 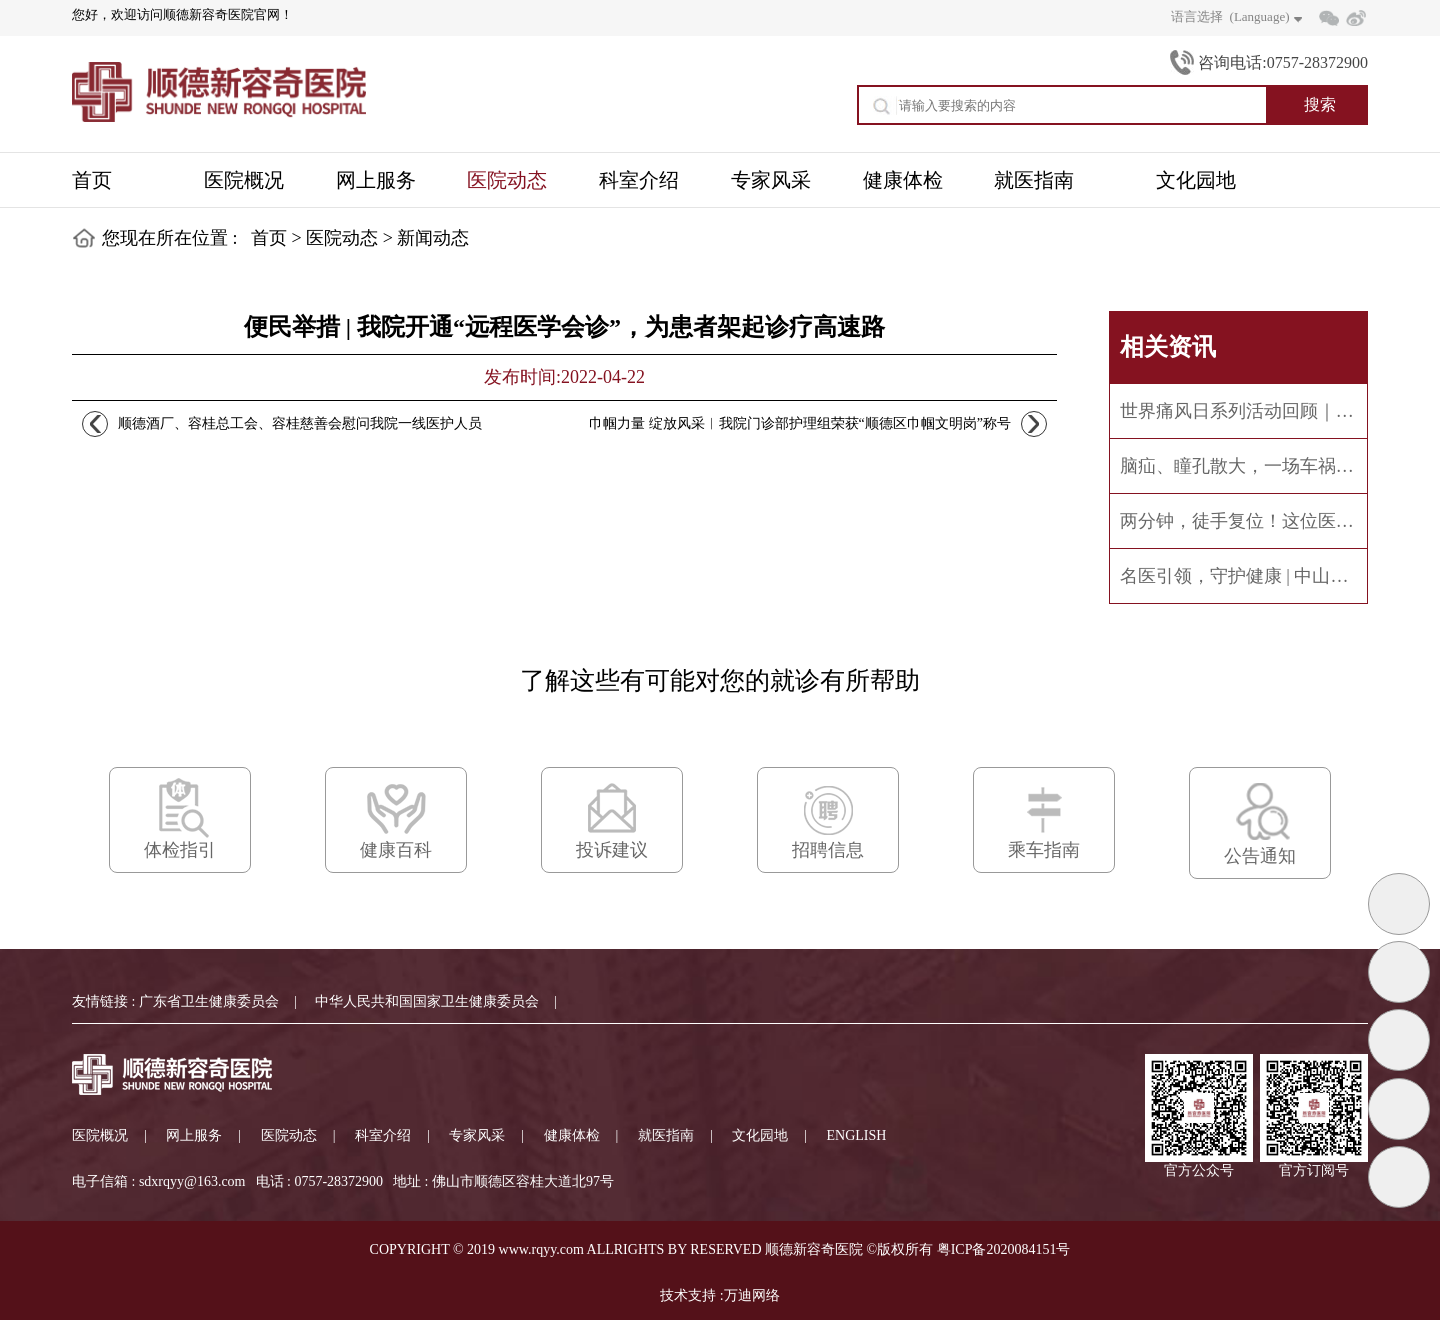 I want to click on ENGLISH, so click(x=857, y=1135).